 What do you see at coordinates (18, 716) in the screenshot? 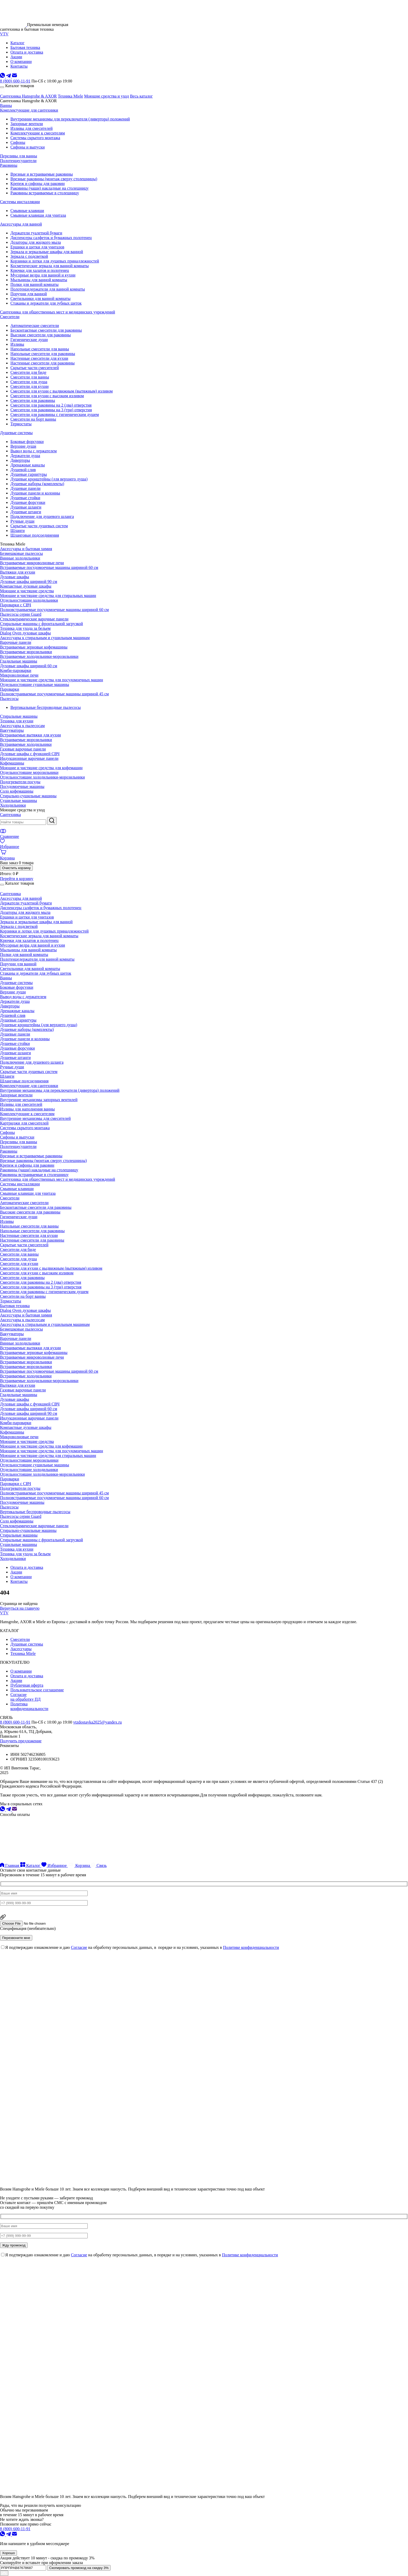
I see `Стиральные машины` at bounding box center [18, 716].